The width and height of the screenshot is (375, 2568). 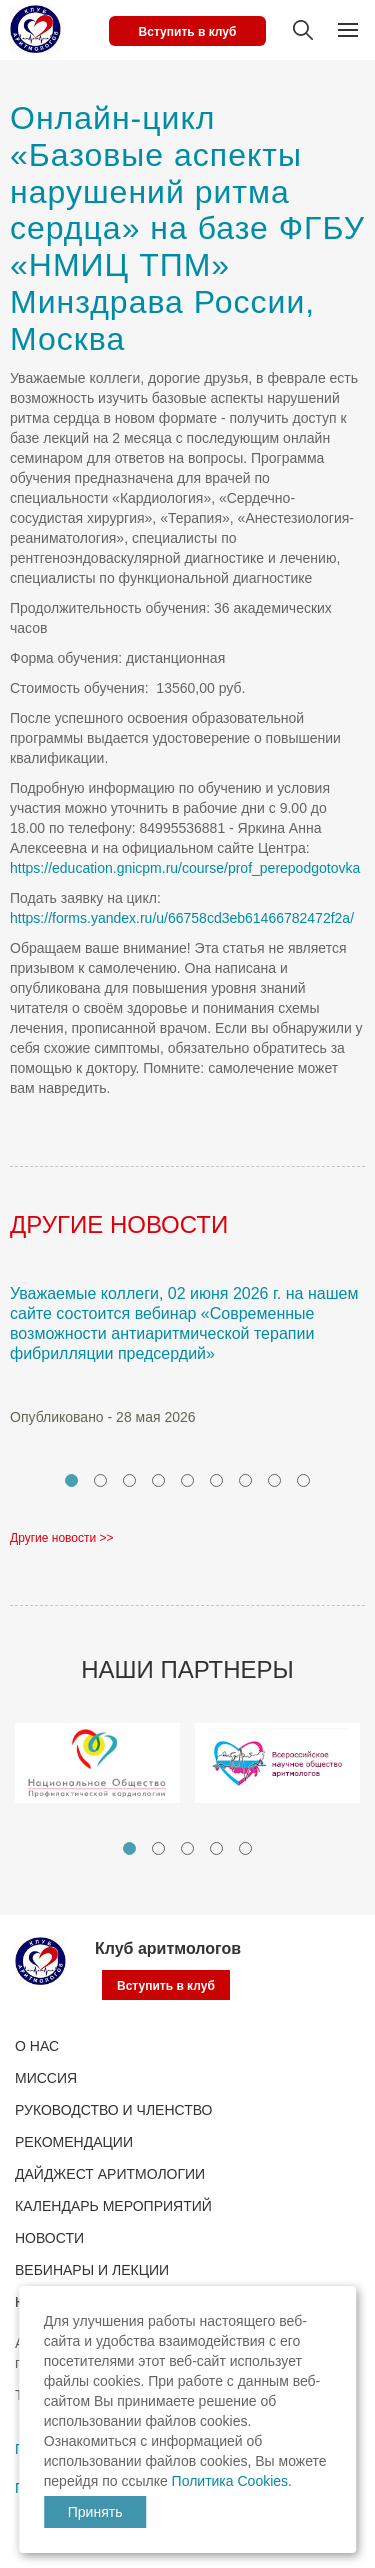 What do you see at coordinates (158, 1480) in the screenshot?
I see `4 [tab]` at bounding box center [158, 1480].